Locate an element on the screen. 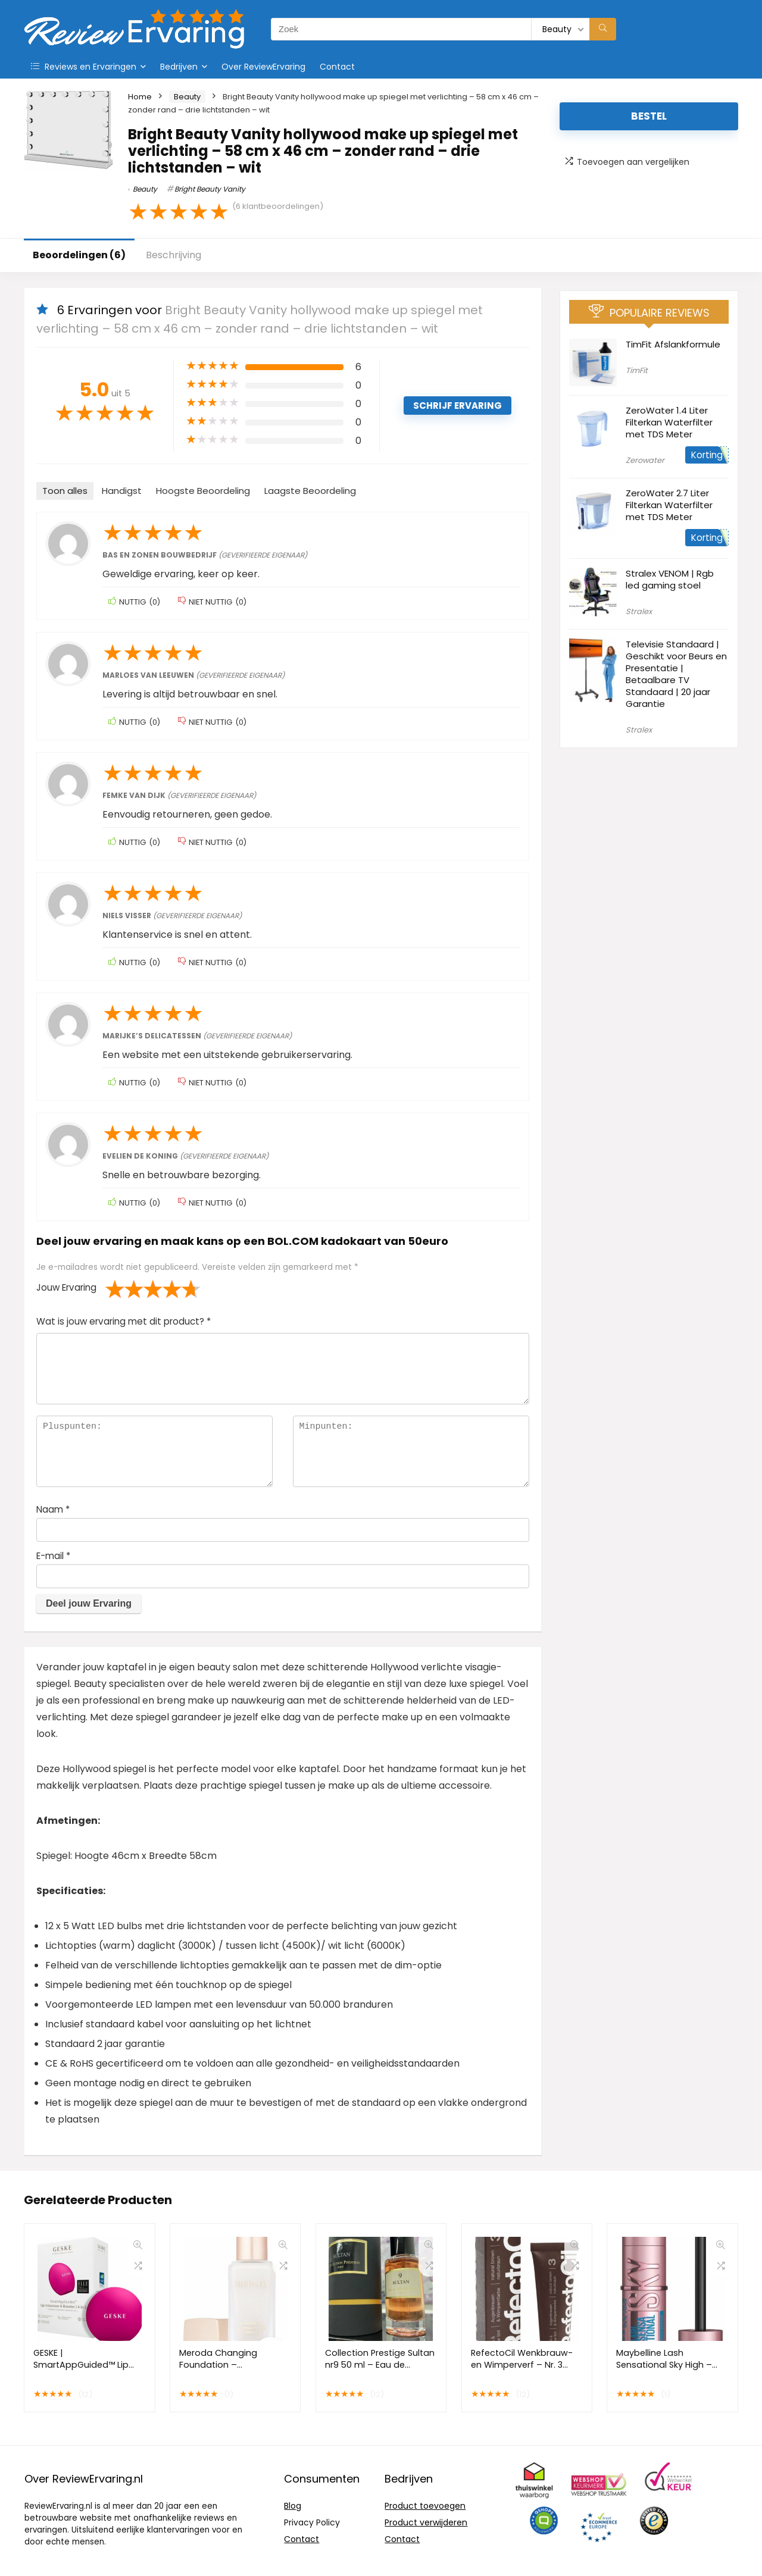 The height and width of the screenshot is (2576, 762). Stralex is located at coordinates (639, 611).